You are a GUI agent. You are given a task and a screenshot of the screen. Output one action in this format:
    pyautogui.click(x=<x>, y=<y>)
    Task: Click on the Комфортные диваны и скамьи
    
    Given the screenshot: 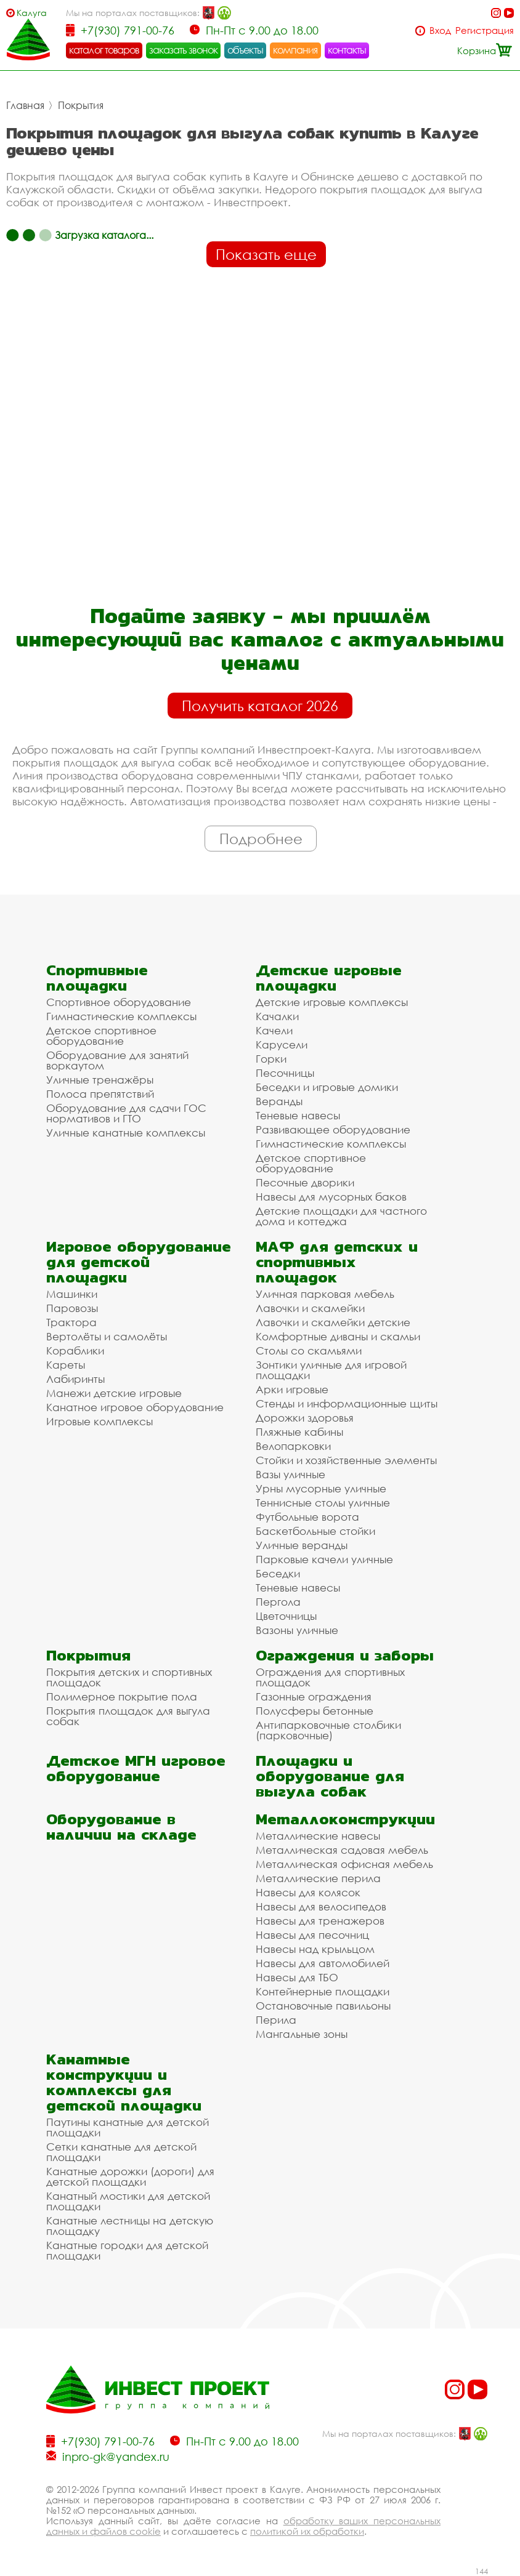 What is the action you would take?
    pyautogui.click(x=338, y=1336)
    